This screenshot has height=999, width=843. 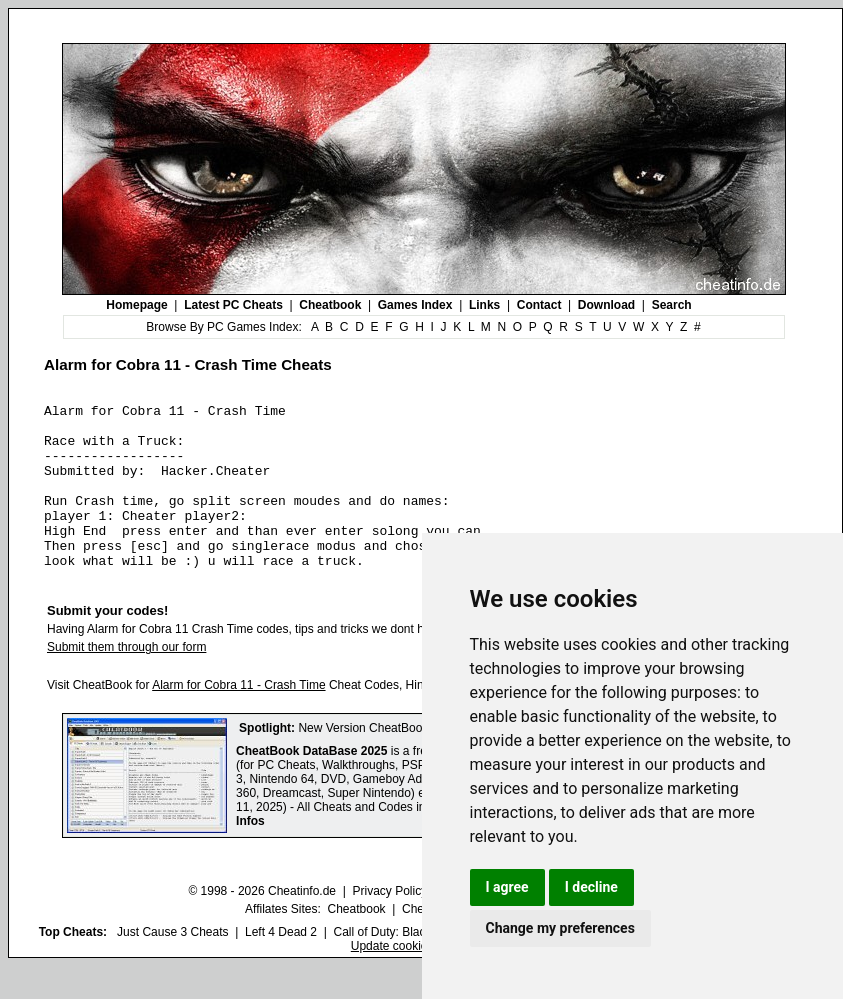 I want to click on Left 4 Dead 2, so click(x=281, y=965).